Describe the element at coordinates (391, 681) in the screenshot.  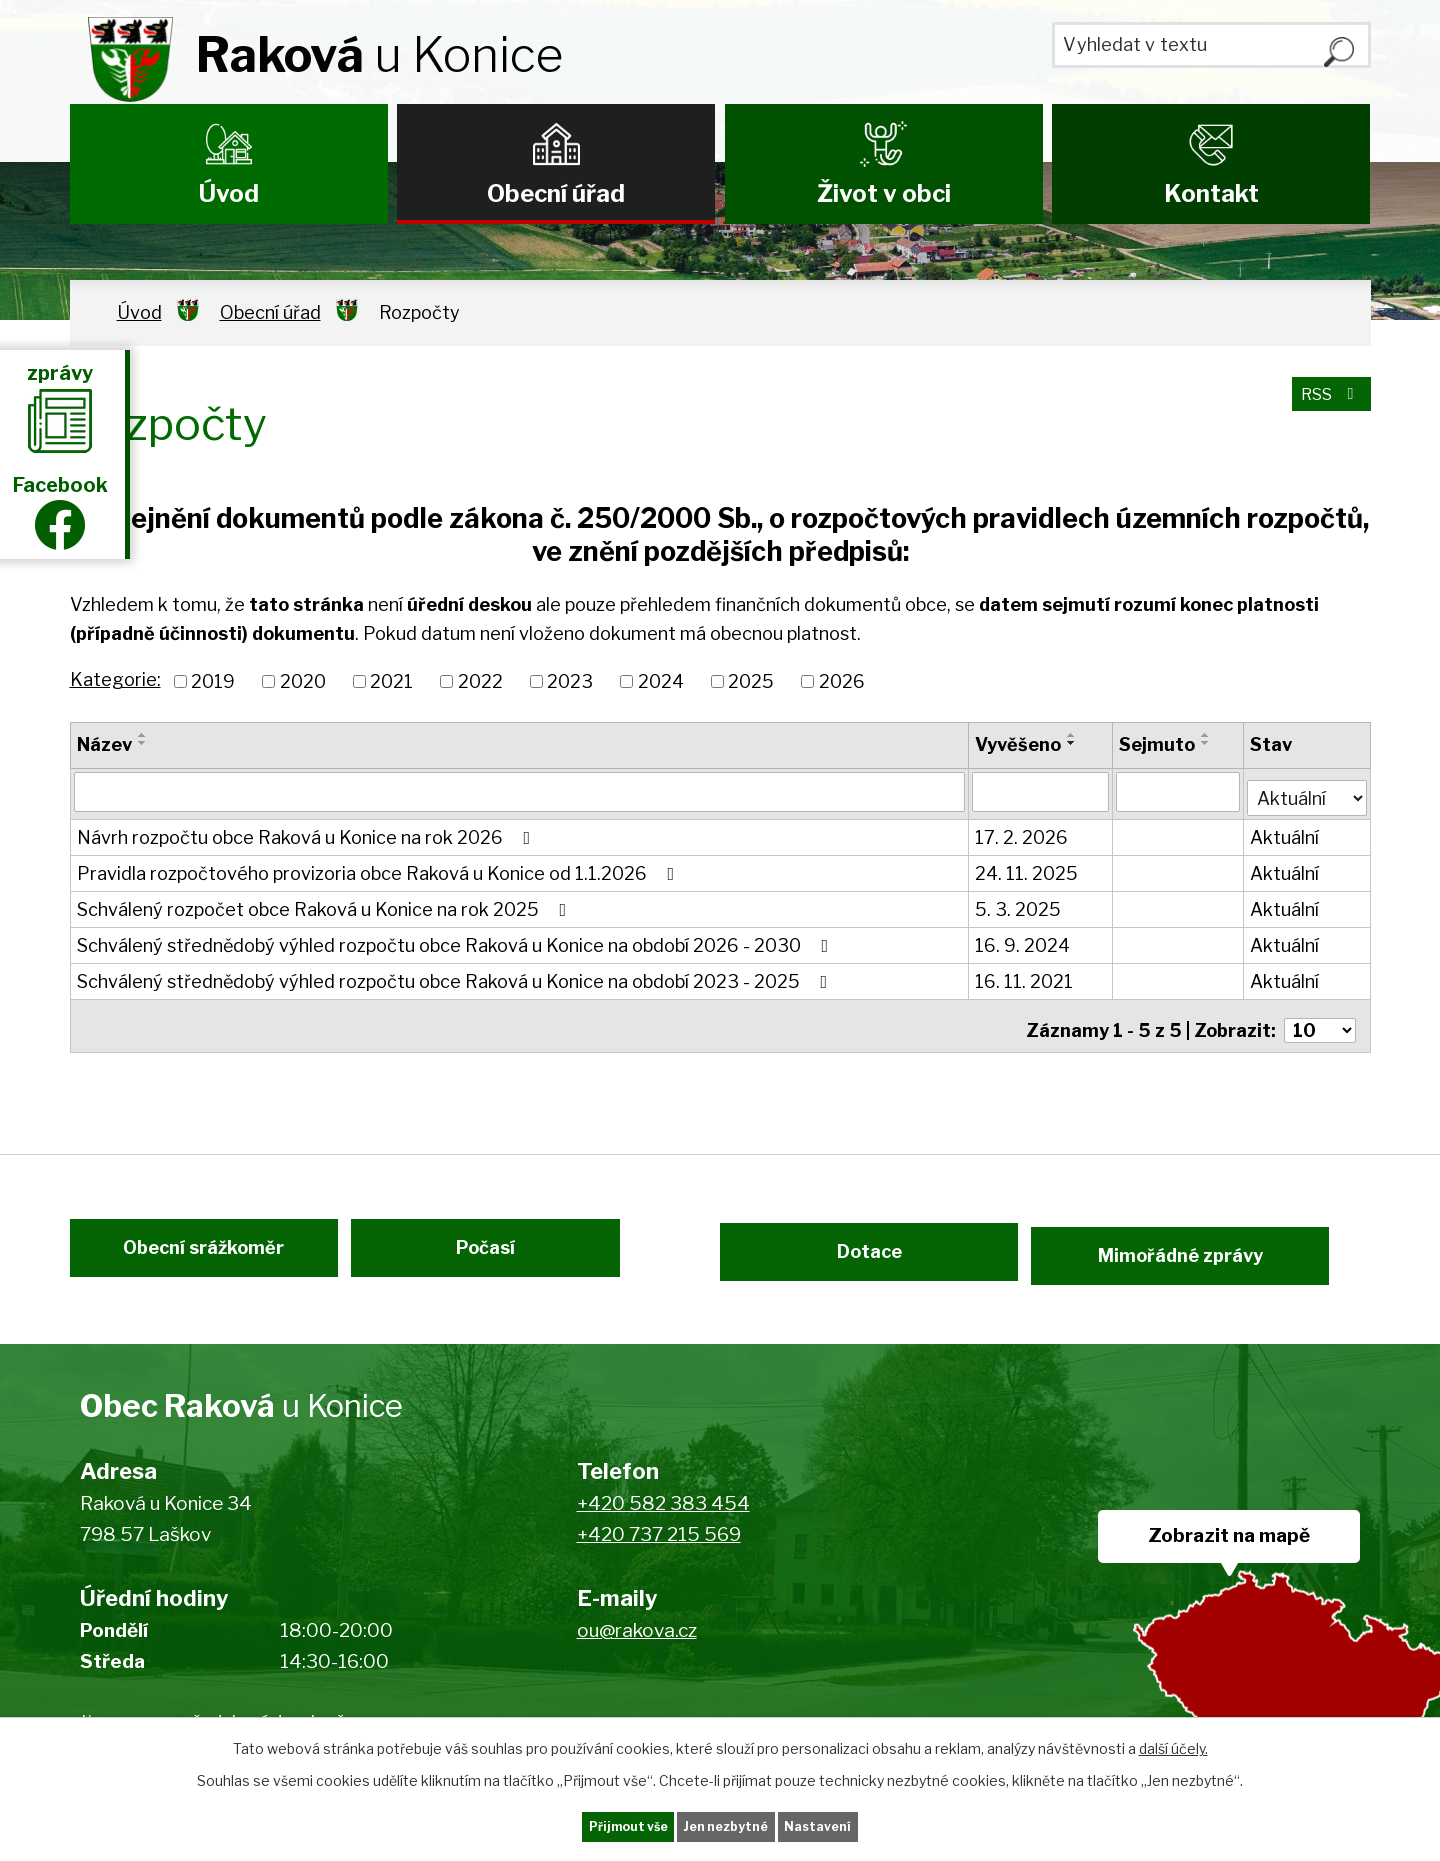
I see `2021` at that location.